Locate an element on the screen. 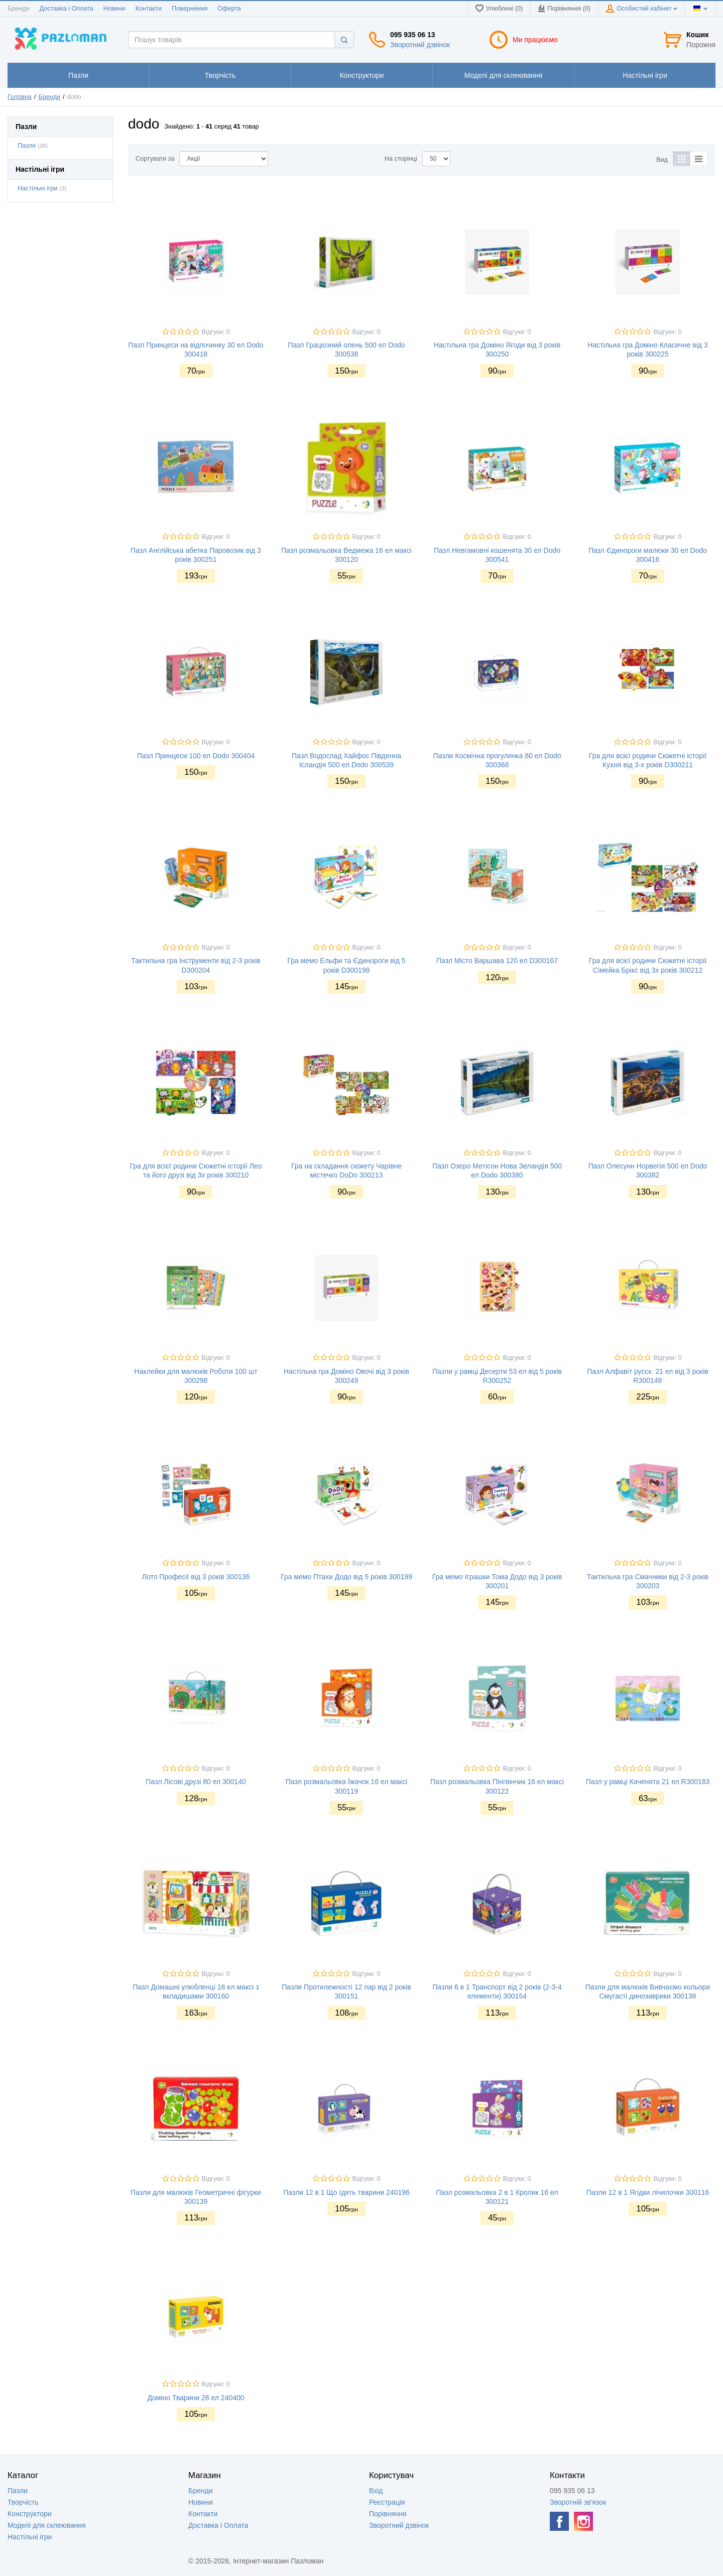  Пазл Принцеси 100 ел Dodo 300404 is located at coordinates (196, 756).